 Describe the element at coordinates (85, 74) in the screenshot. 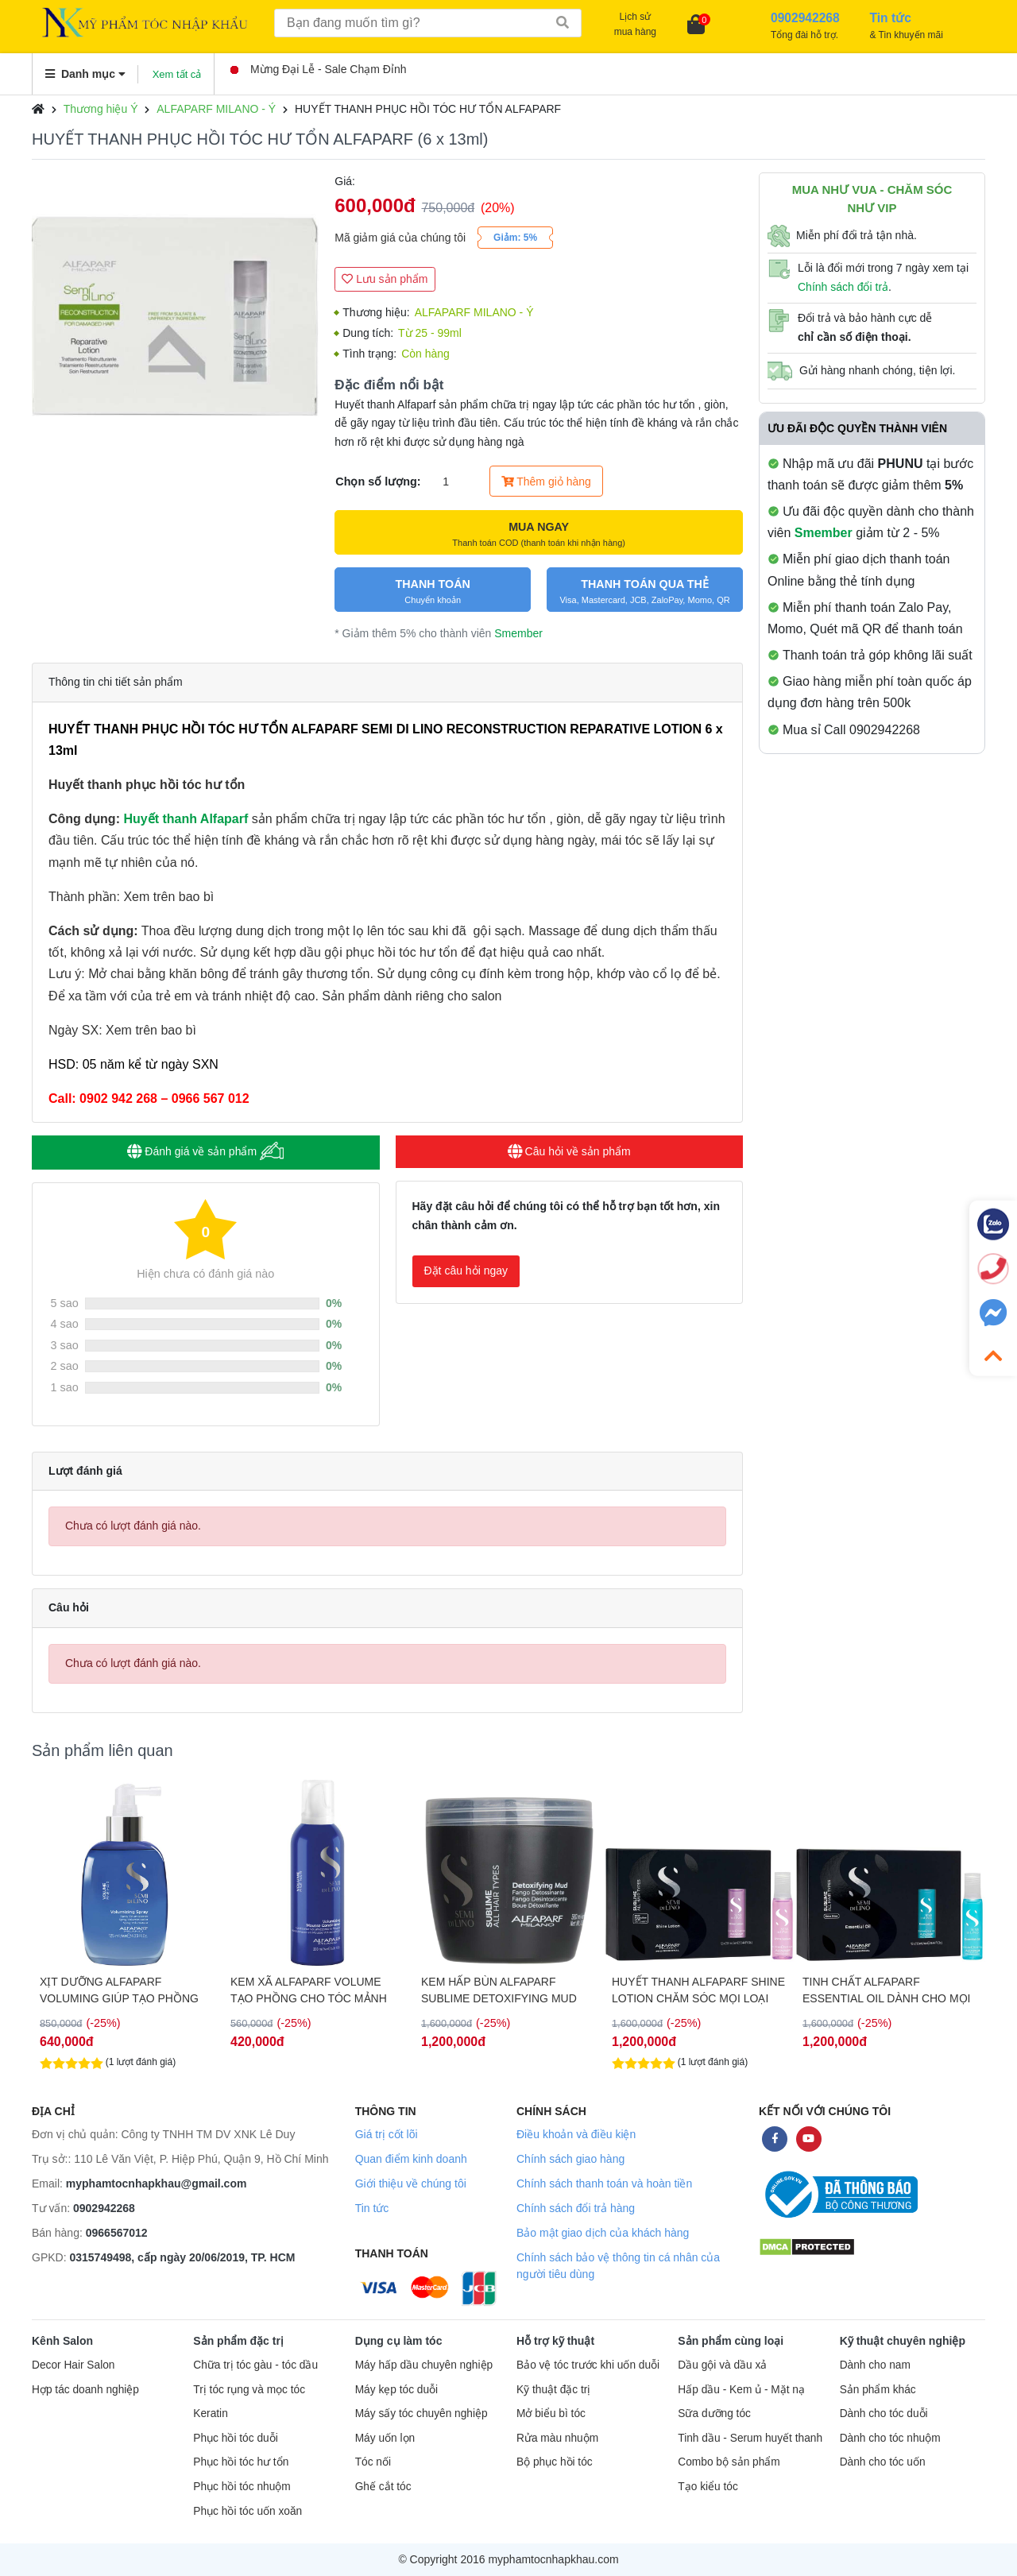

I see `Danh mục` at that location.